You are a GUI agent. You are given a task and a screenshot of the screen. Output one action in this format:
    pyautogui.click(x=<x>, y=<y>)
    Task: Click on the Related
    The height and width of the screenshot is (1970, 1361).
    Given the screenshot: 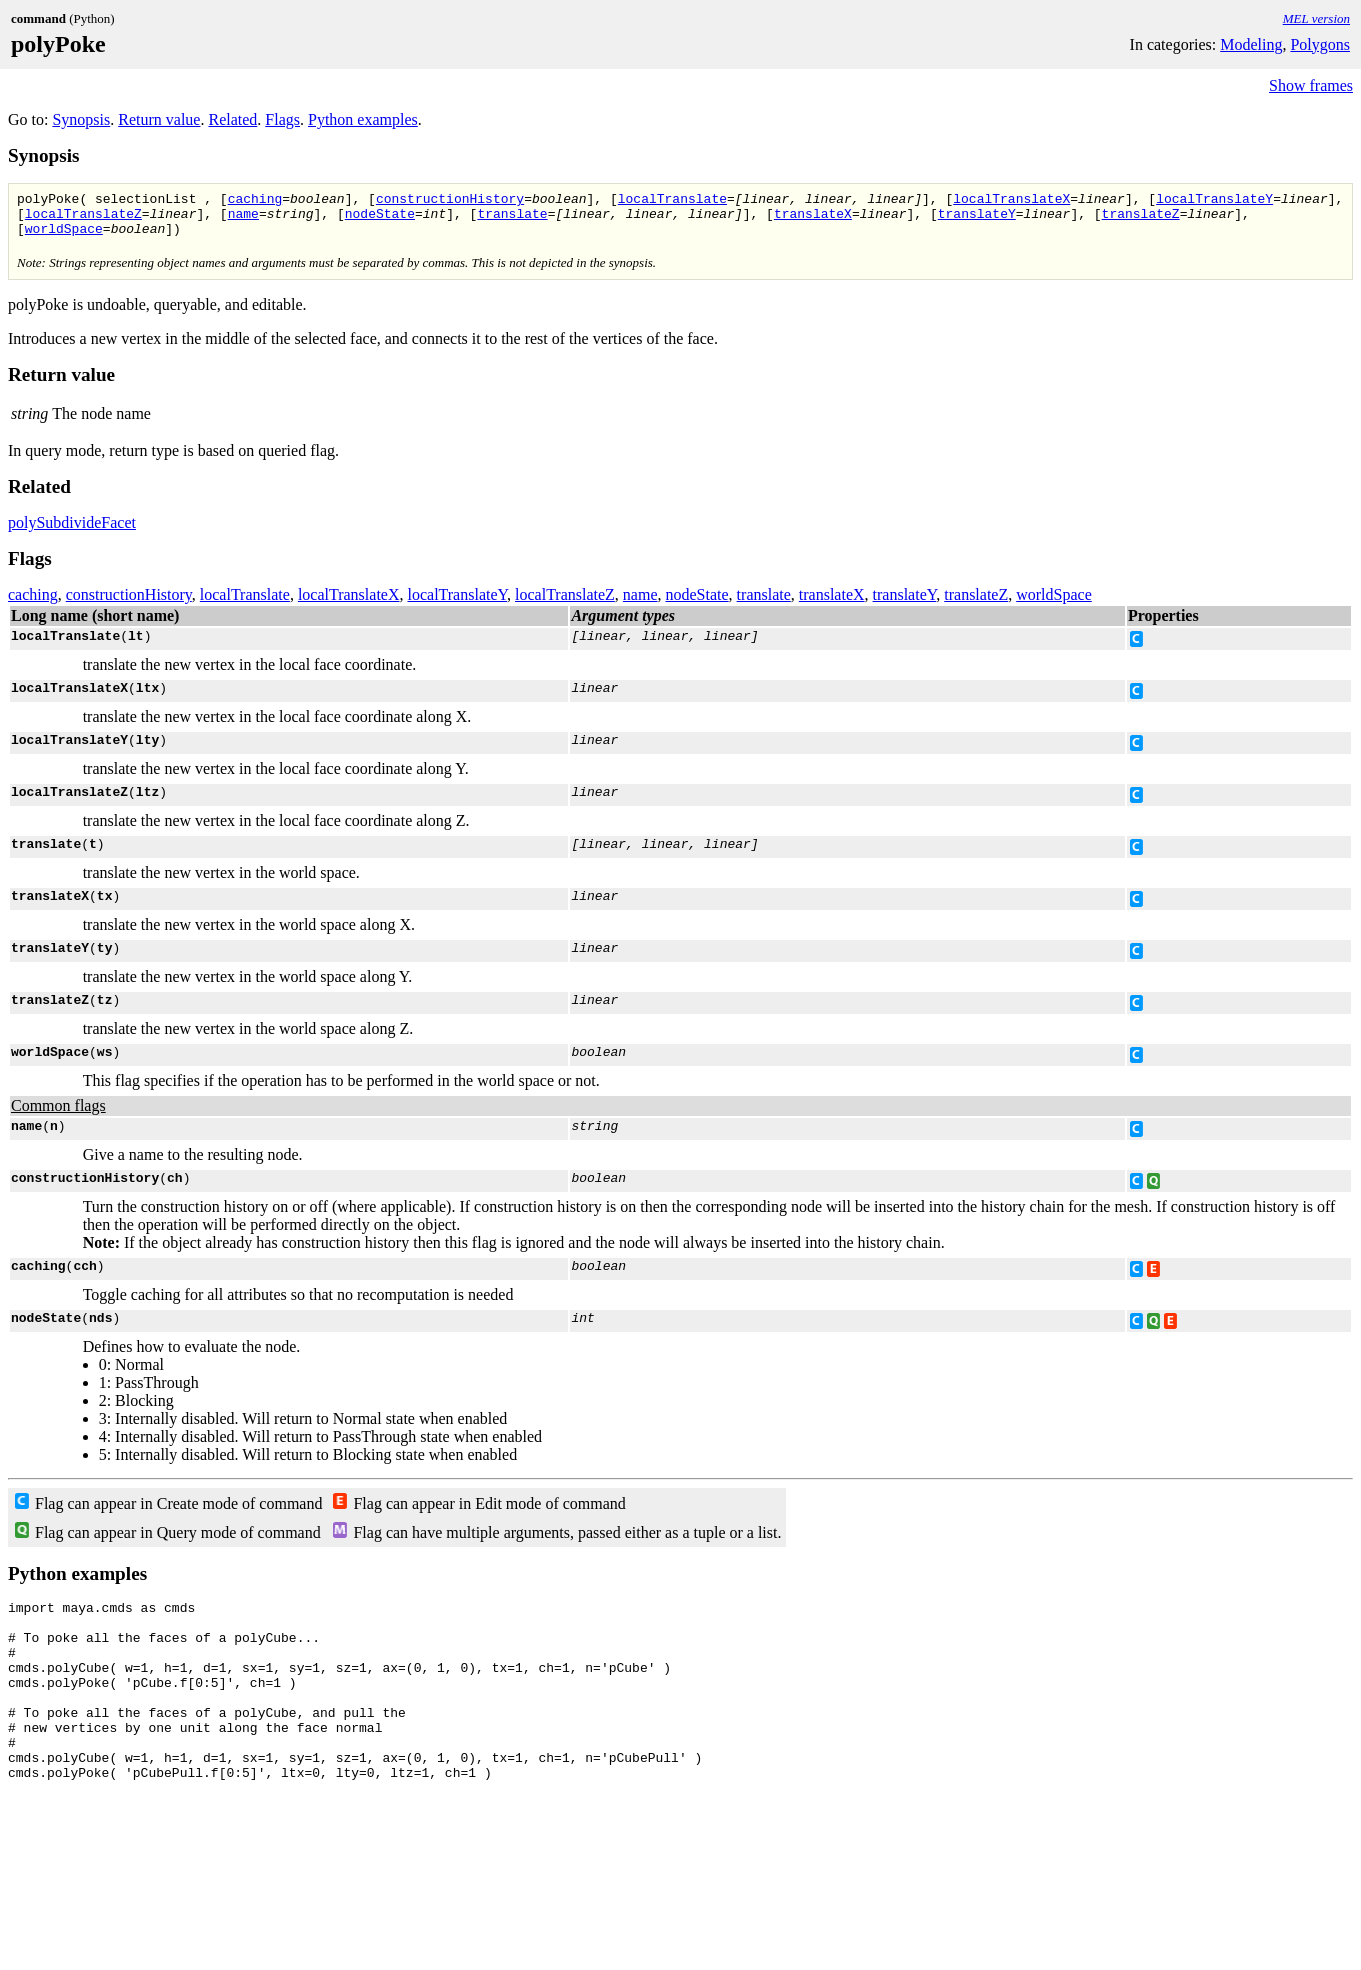 What is the action you would take?
    pyautogui.click(x=232, y=119)
    